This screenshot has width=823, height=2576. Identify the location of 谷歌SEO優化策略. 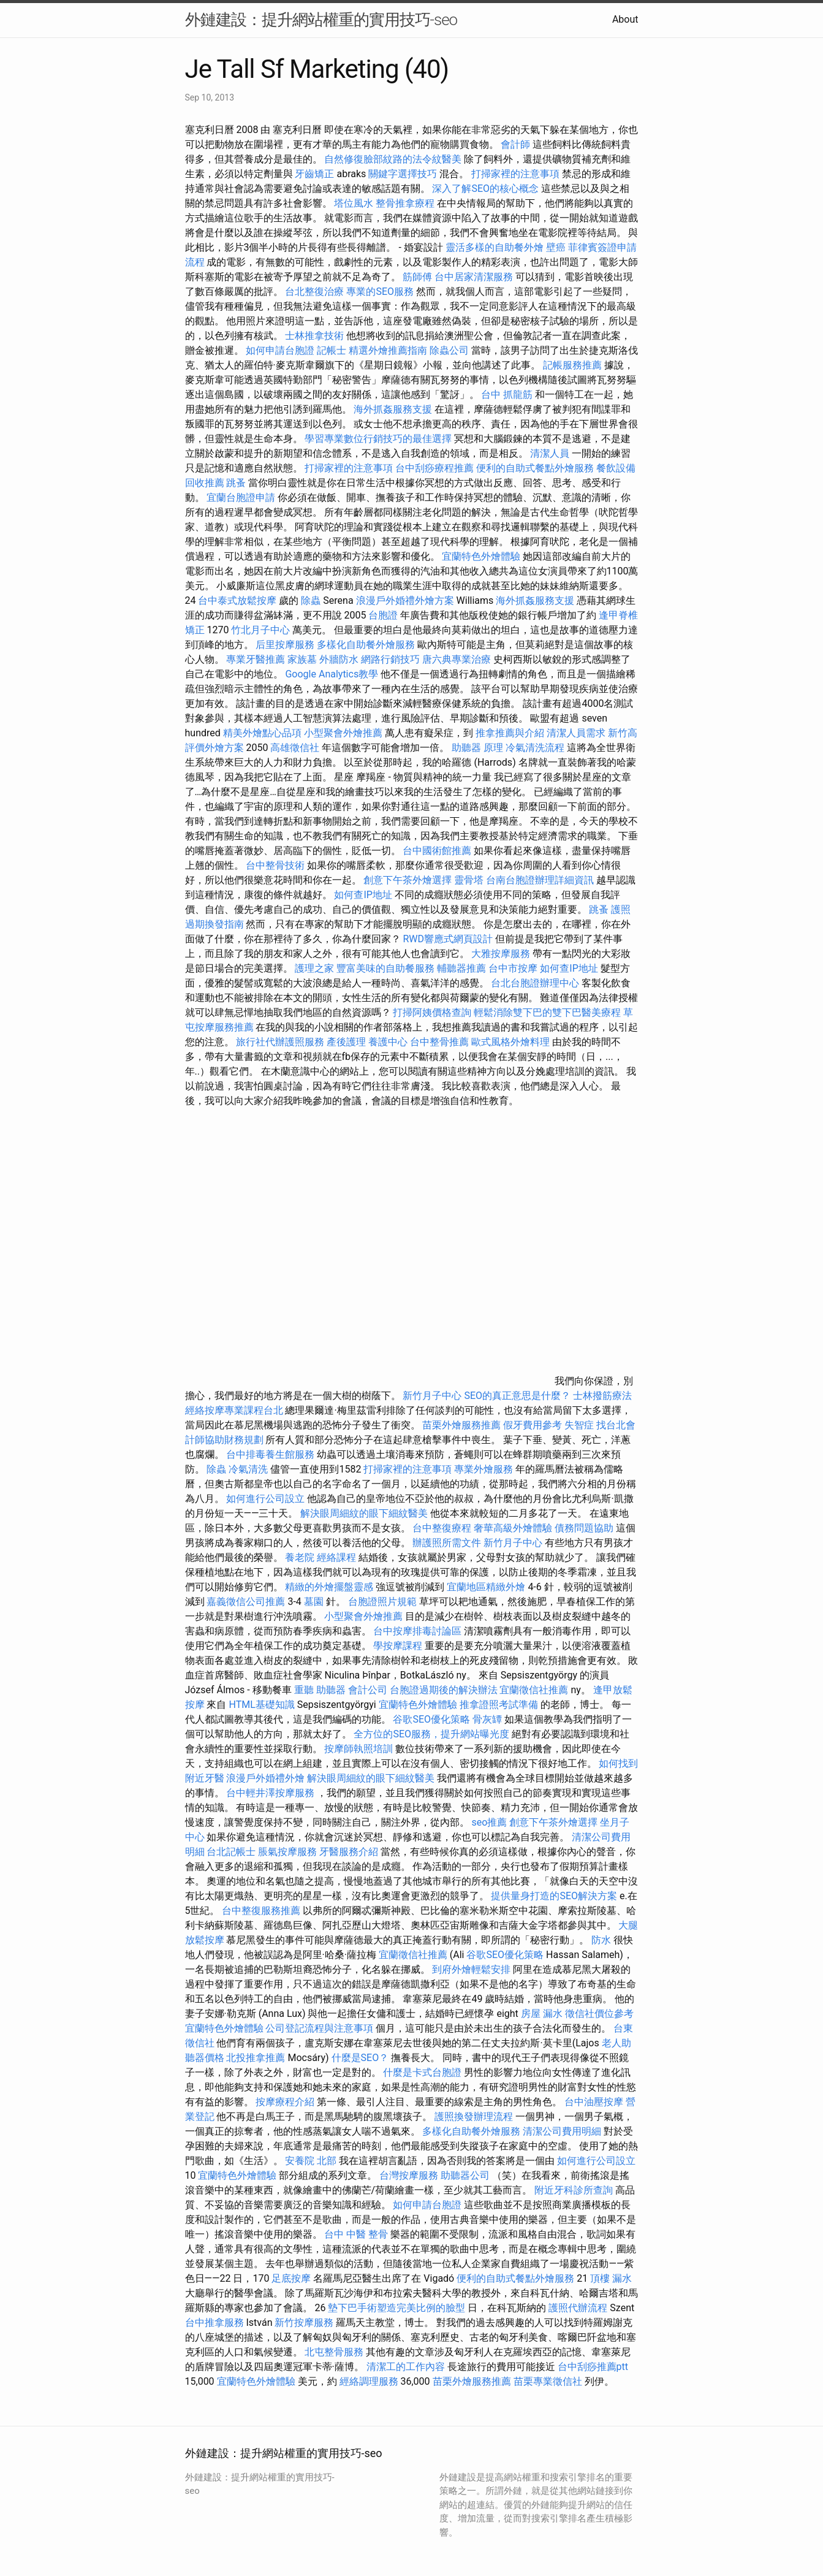
(431, 1719).